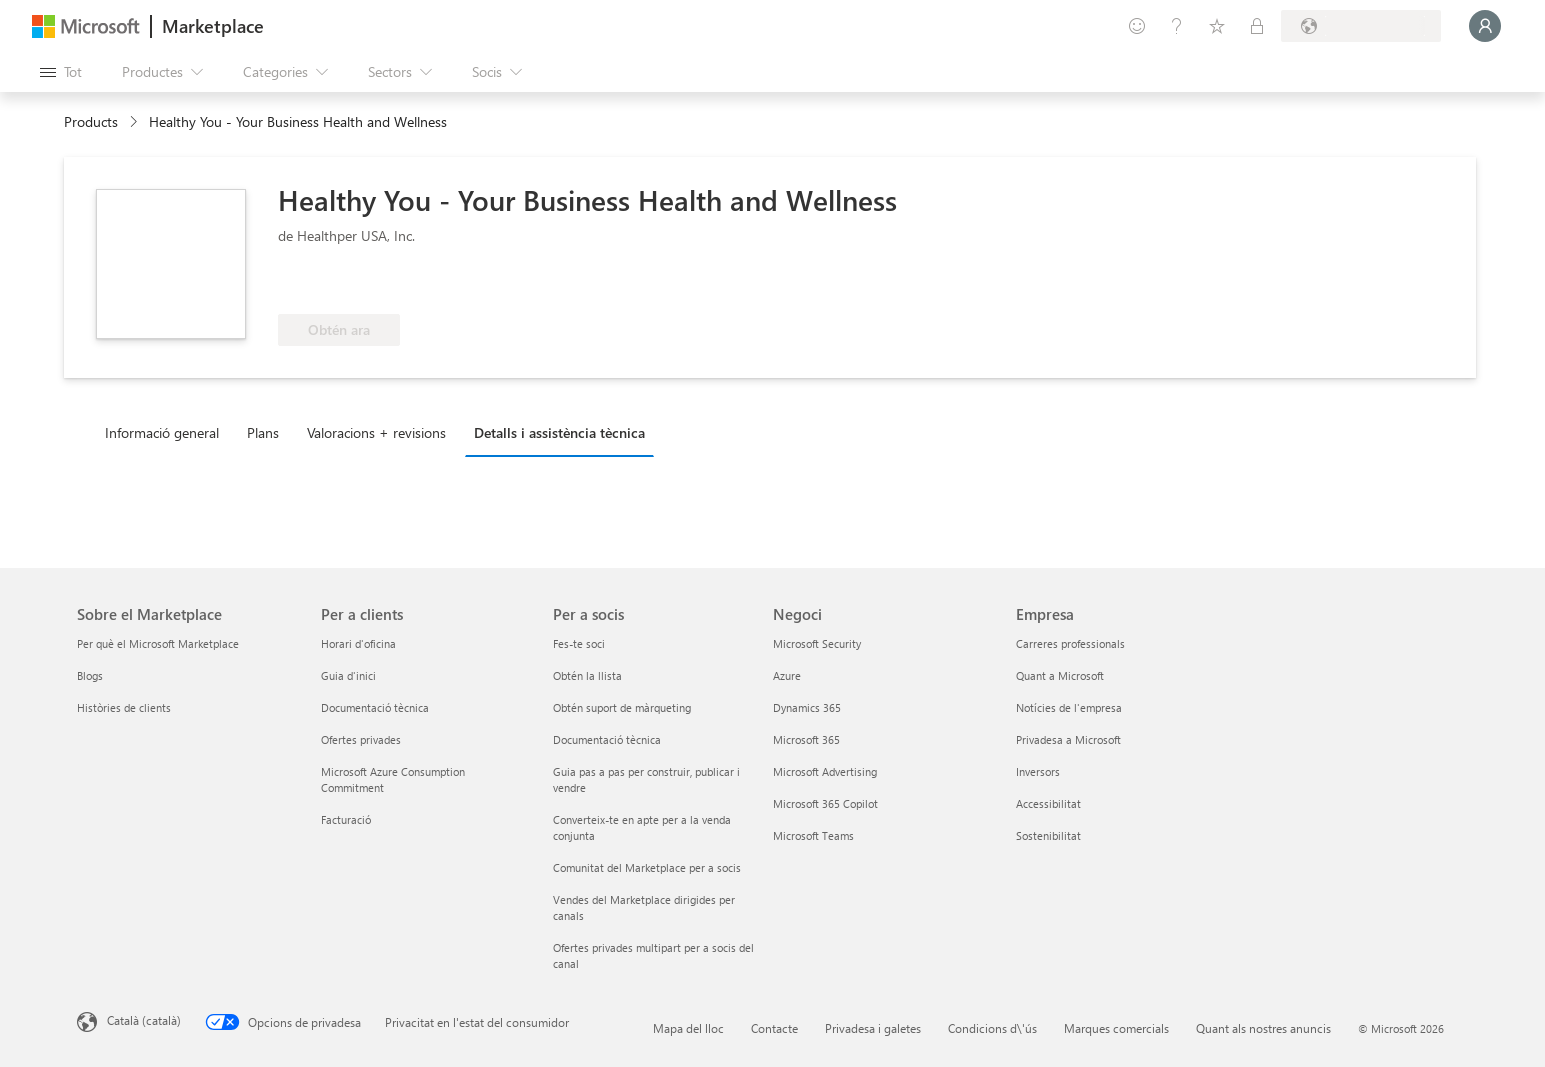 Image resolution: width=1545 pixels, height=1067 pixels. Describe the element at coordinates (774, 1028) in the screenshot. I see `Contacte` at that location.